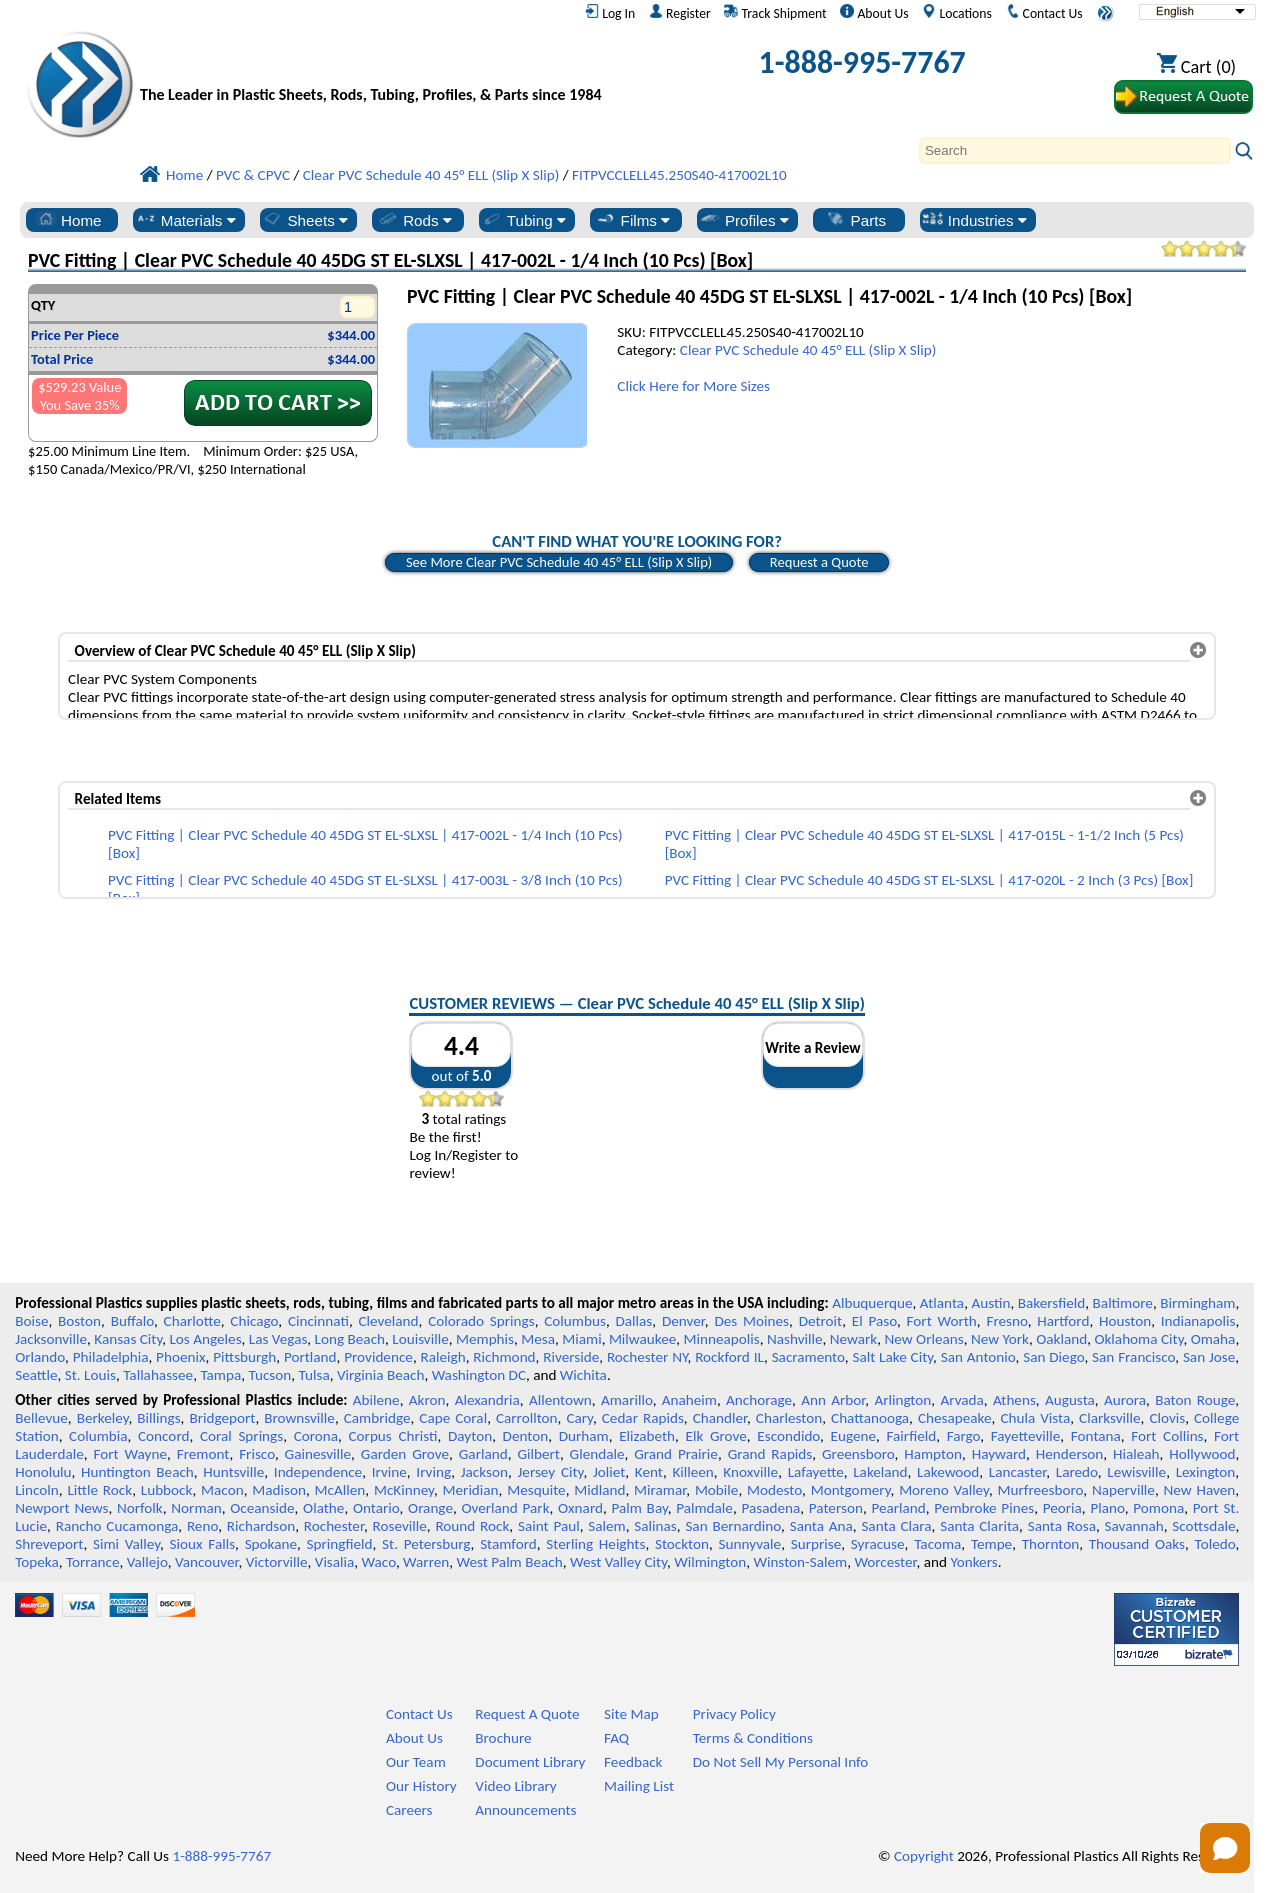 The width and height of the screenshot is (1280, 1893). What do you see at coordinates (750, 1544) in the screenshot?
I see `Sunnyvale` at bounding box center [750, 1544].